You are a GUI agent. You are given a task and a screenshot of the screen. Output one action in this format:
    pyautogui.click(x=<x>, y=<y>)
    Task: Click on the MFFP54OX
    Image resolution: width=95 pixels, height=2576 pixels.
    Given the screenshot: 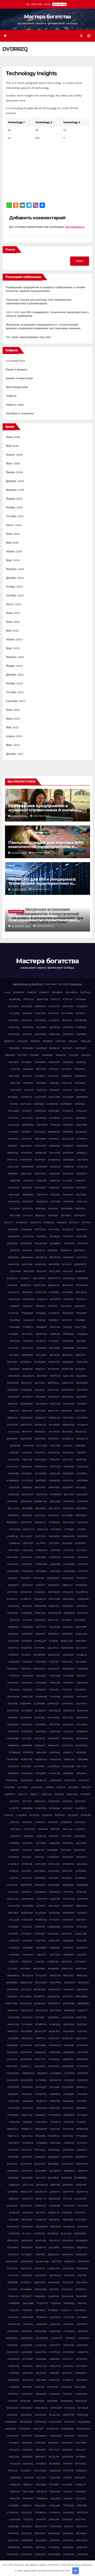 What is the action you would take?
    pyautogui.click(x=12, y=1989)
    